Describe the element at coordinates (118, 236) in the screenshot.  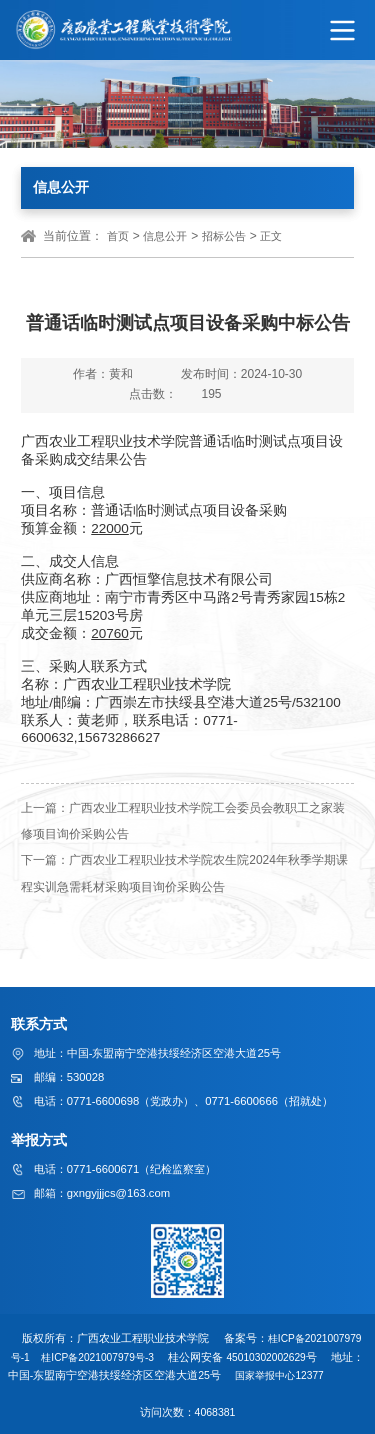
I see `首页` at that location.